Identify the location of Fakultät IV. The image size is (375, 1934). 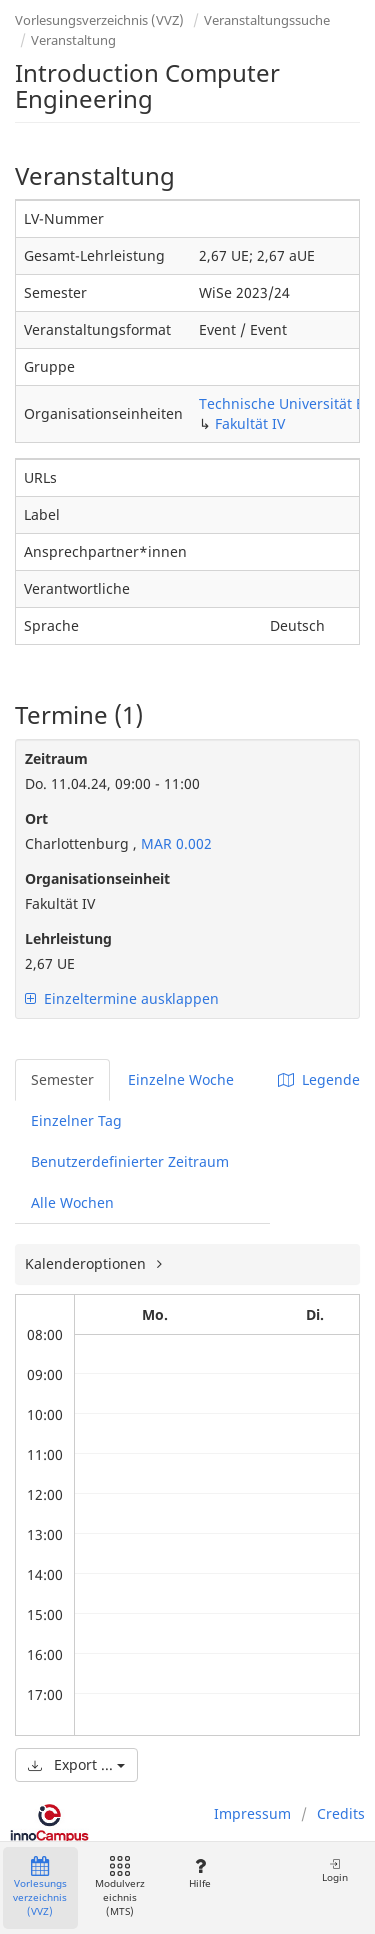
(250, 423).